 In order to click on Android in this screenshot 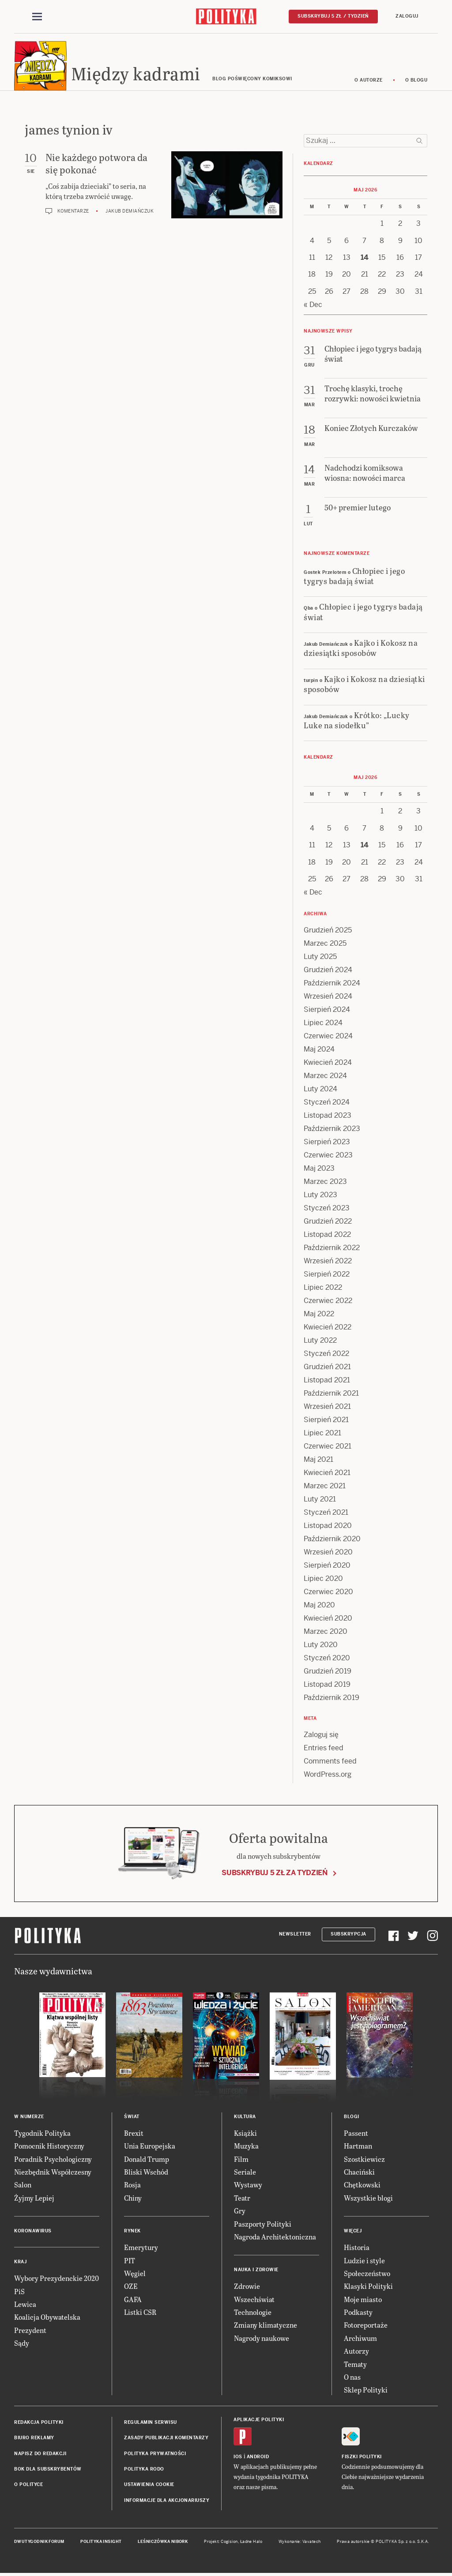, I will do `click(258, 2457)`.